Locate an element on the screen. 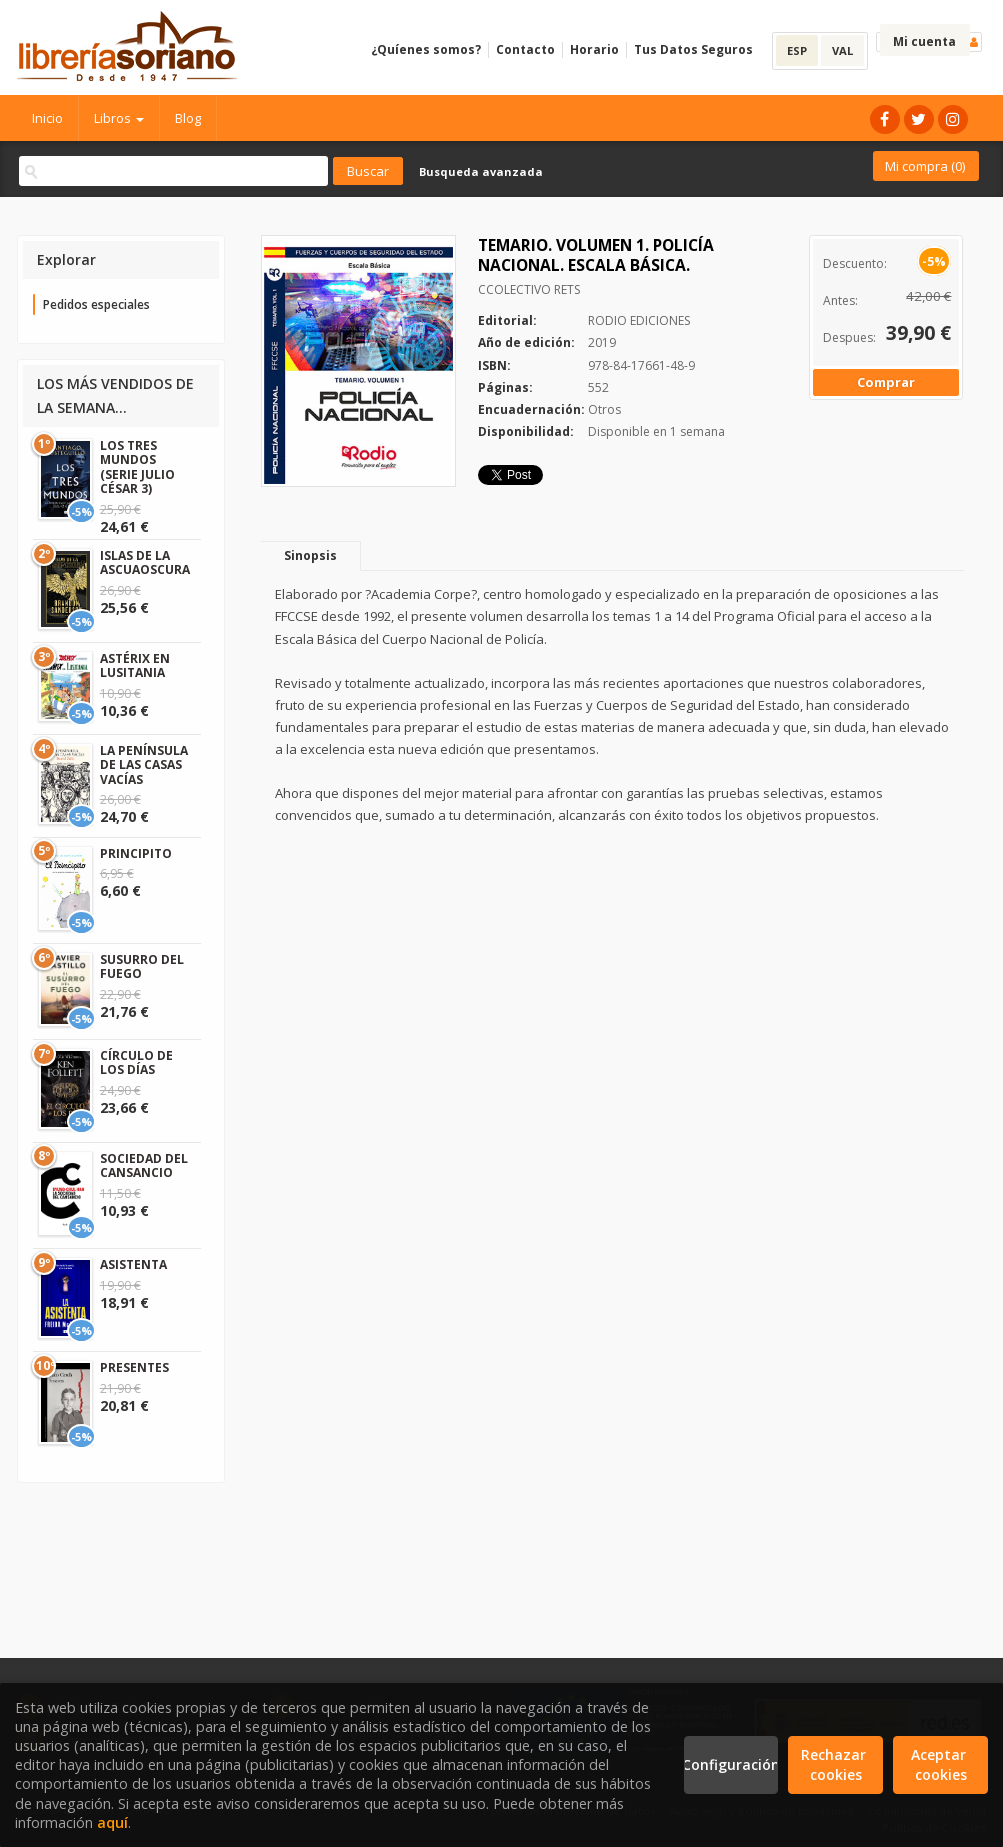 The image size is (1003, 1847). LOS TRES MUNDOS (SERIE JULIO CÉSAR 3) is located at coordinates (137, 467).